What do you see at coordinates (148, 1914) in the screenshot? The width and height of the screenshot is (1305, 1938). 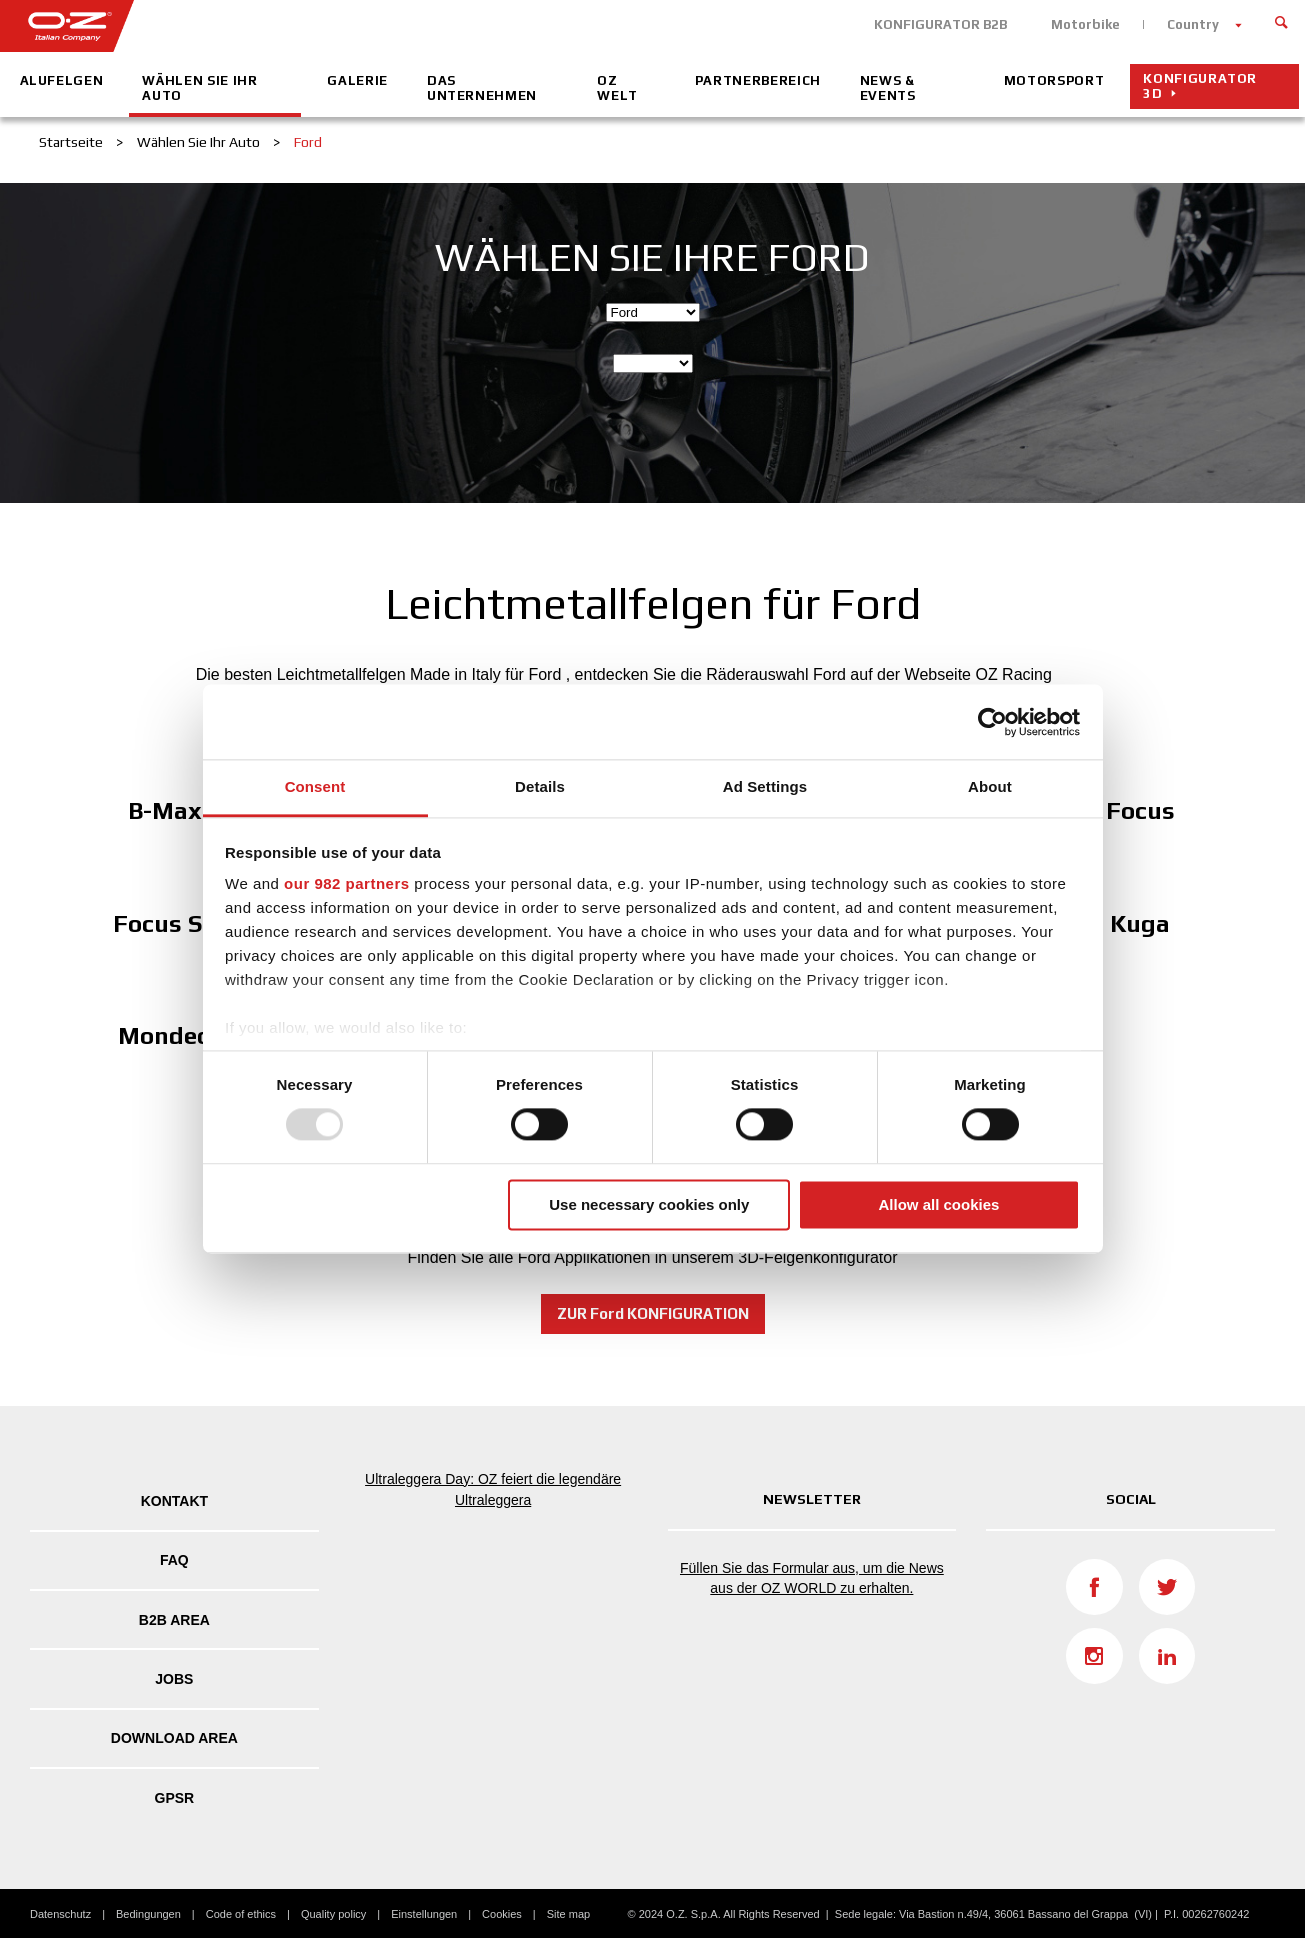 I see `Bedingungen` at bounding box center [148, 1914].